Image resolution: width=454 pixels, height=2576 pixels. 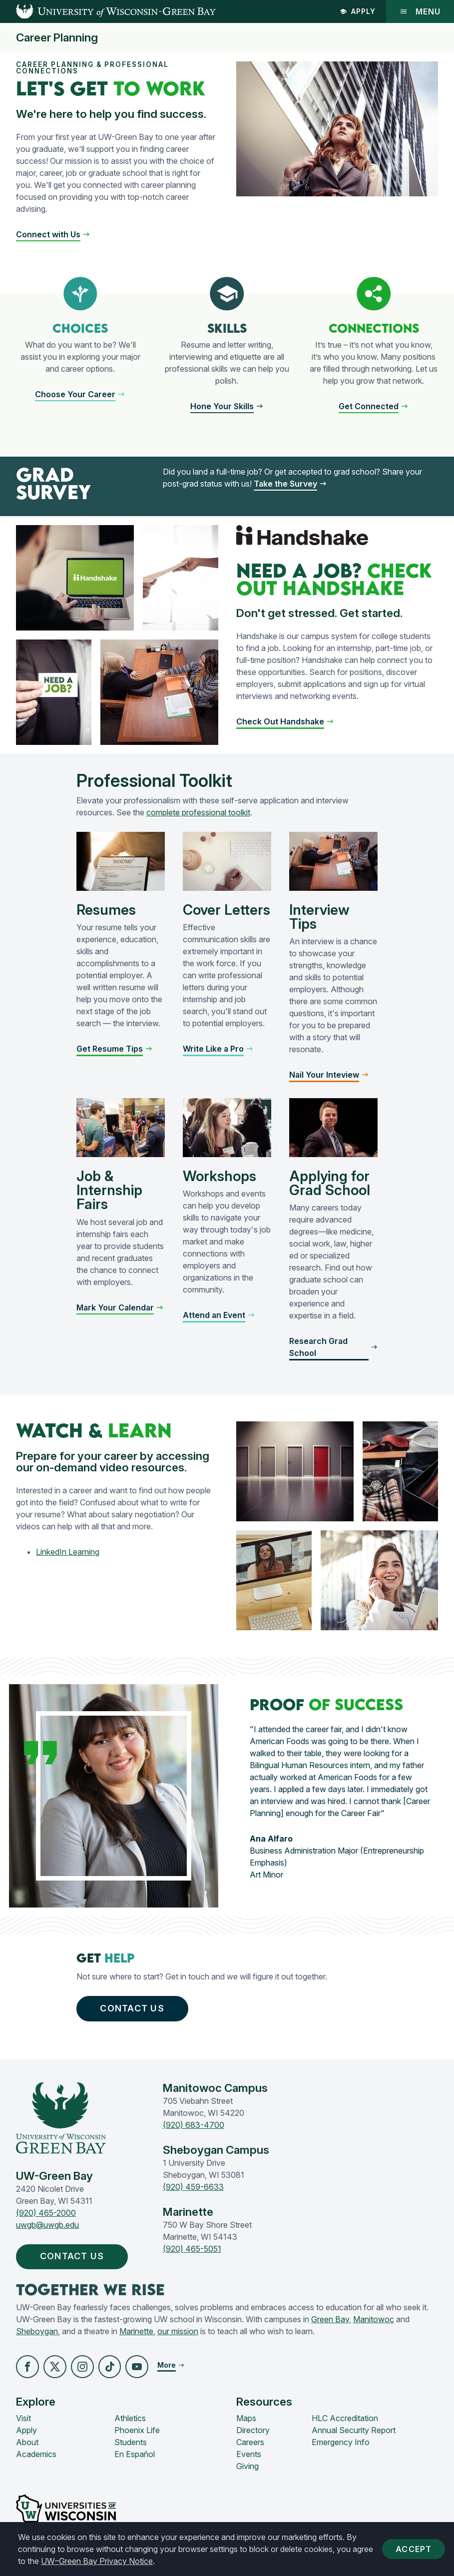 I want to click on UW–Green Bay Privacy Notice, so click(x=97, y=2561).